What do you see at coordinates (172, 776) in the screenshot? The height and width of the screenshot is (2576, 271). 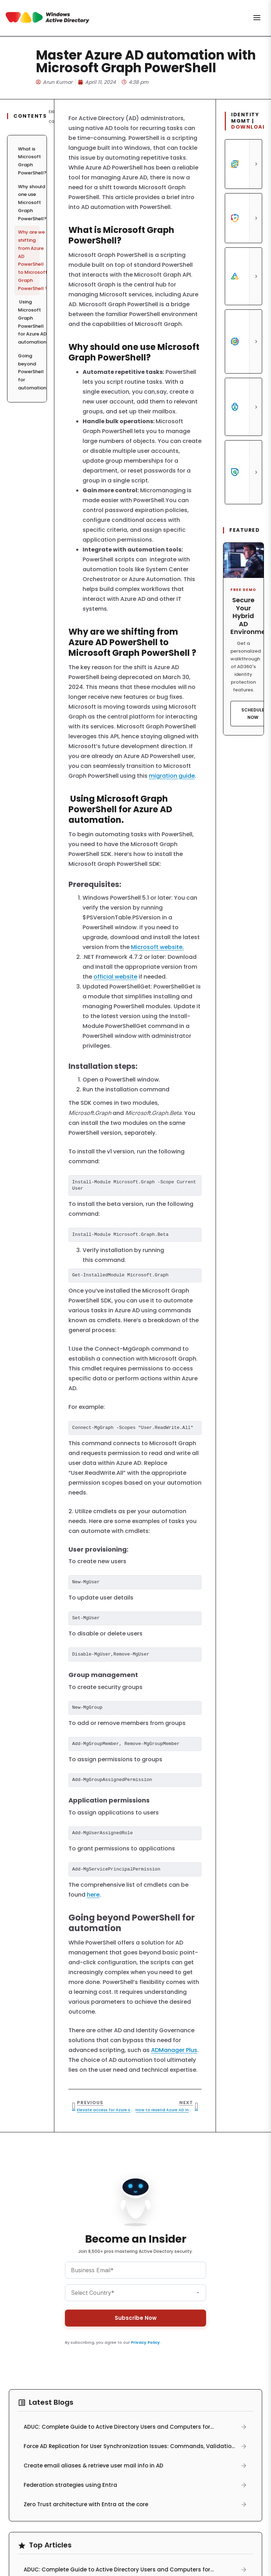 I see `migration guide` at bounding box center [172, 776].